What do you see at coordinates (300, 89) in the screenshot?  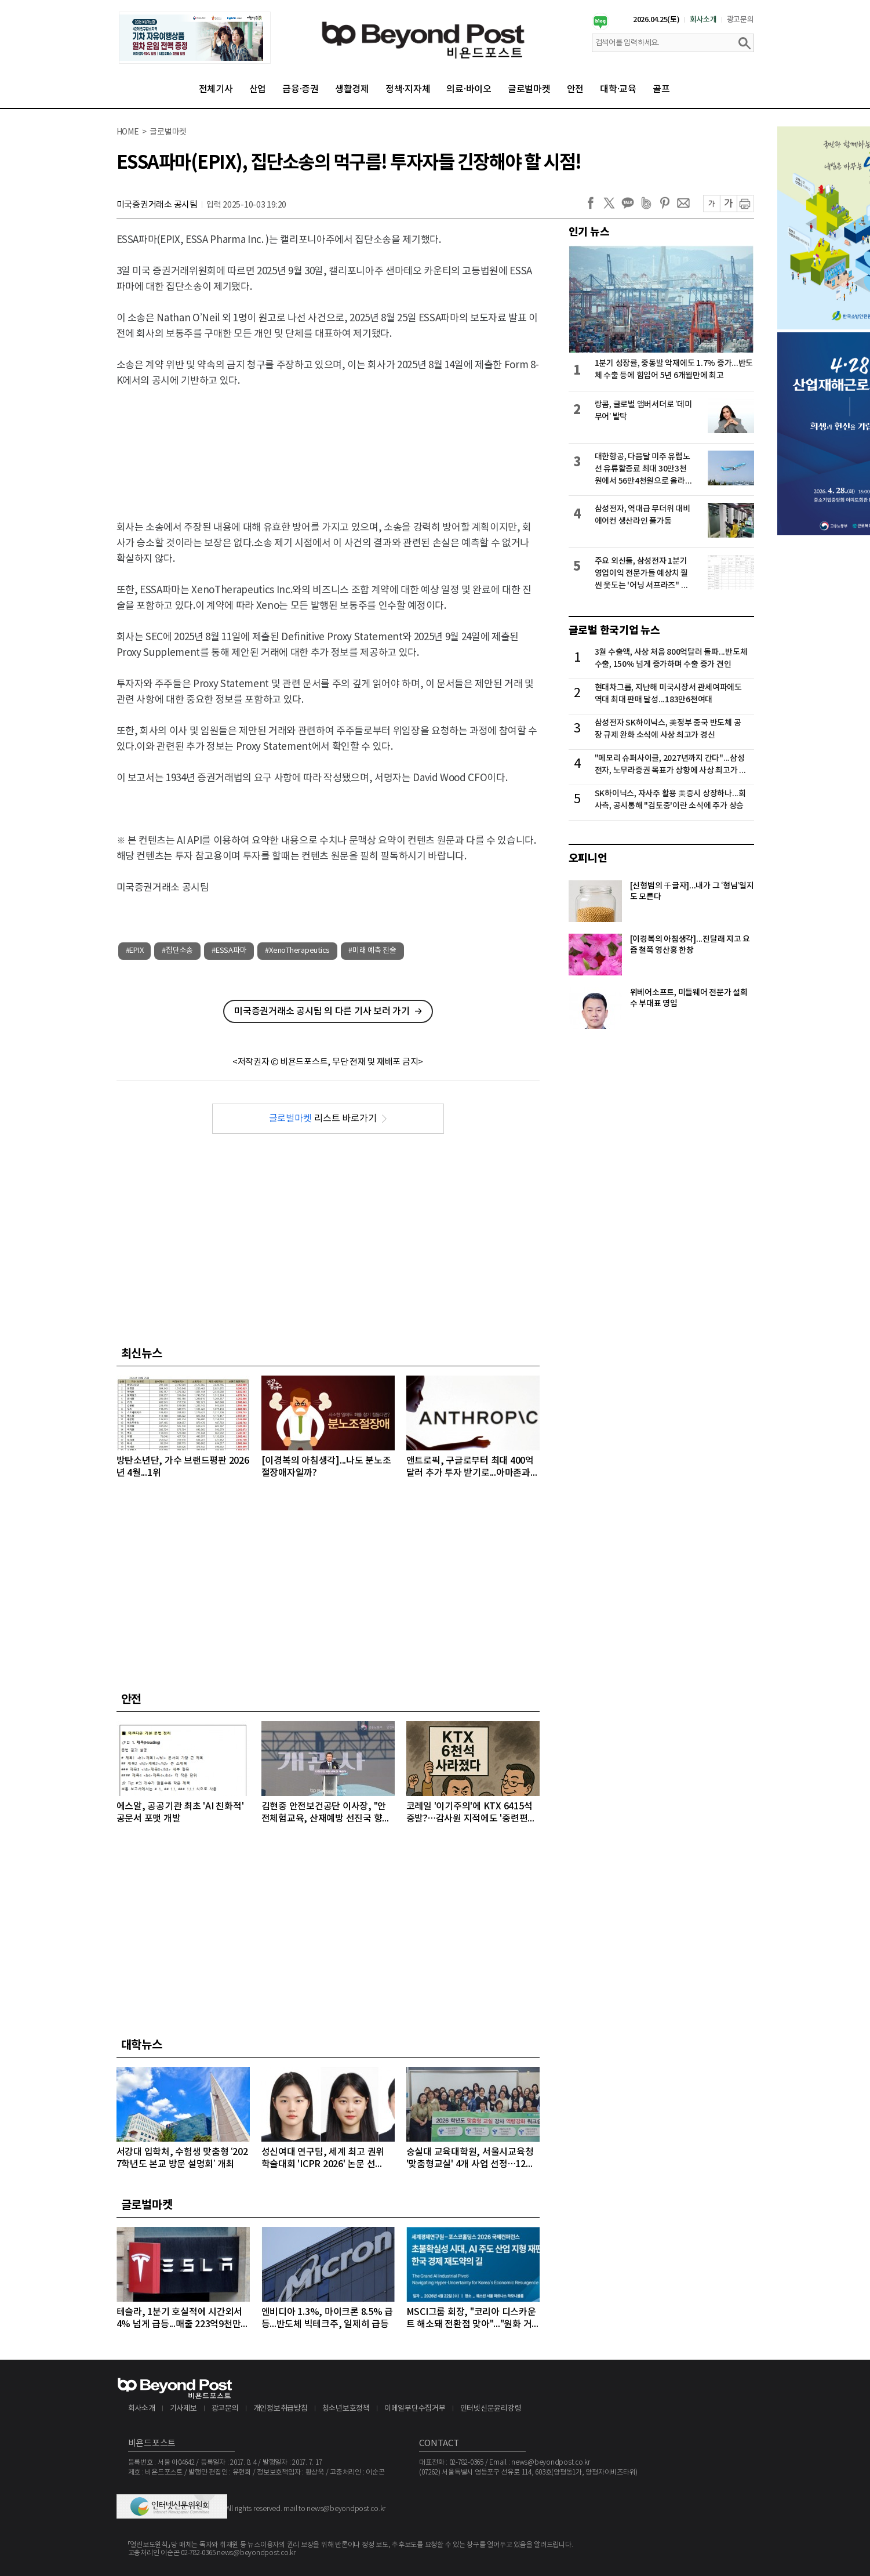 I see `금융·증권` at bounding box center [300, 89].